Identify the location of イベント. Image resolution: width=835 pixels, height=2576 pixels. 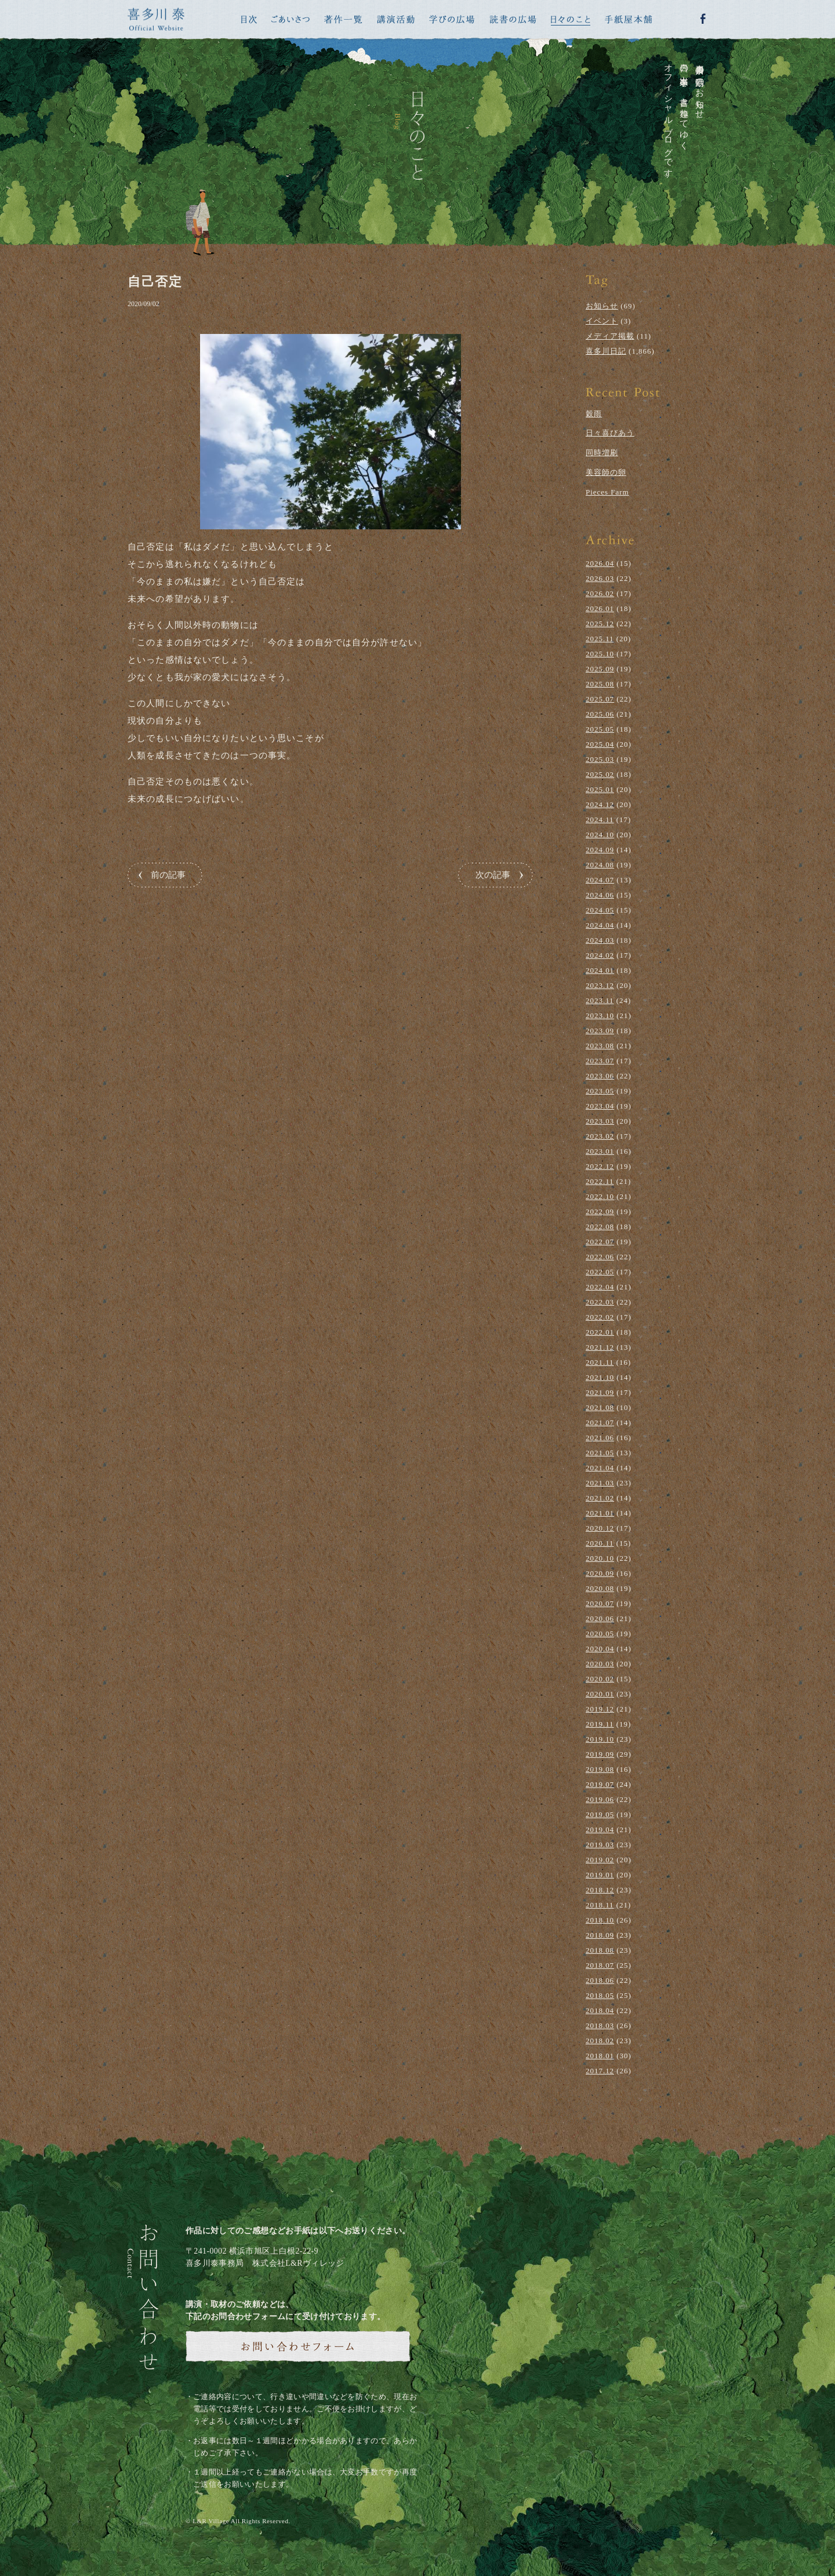
(602, 321).